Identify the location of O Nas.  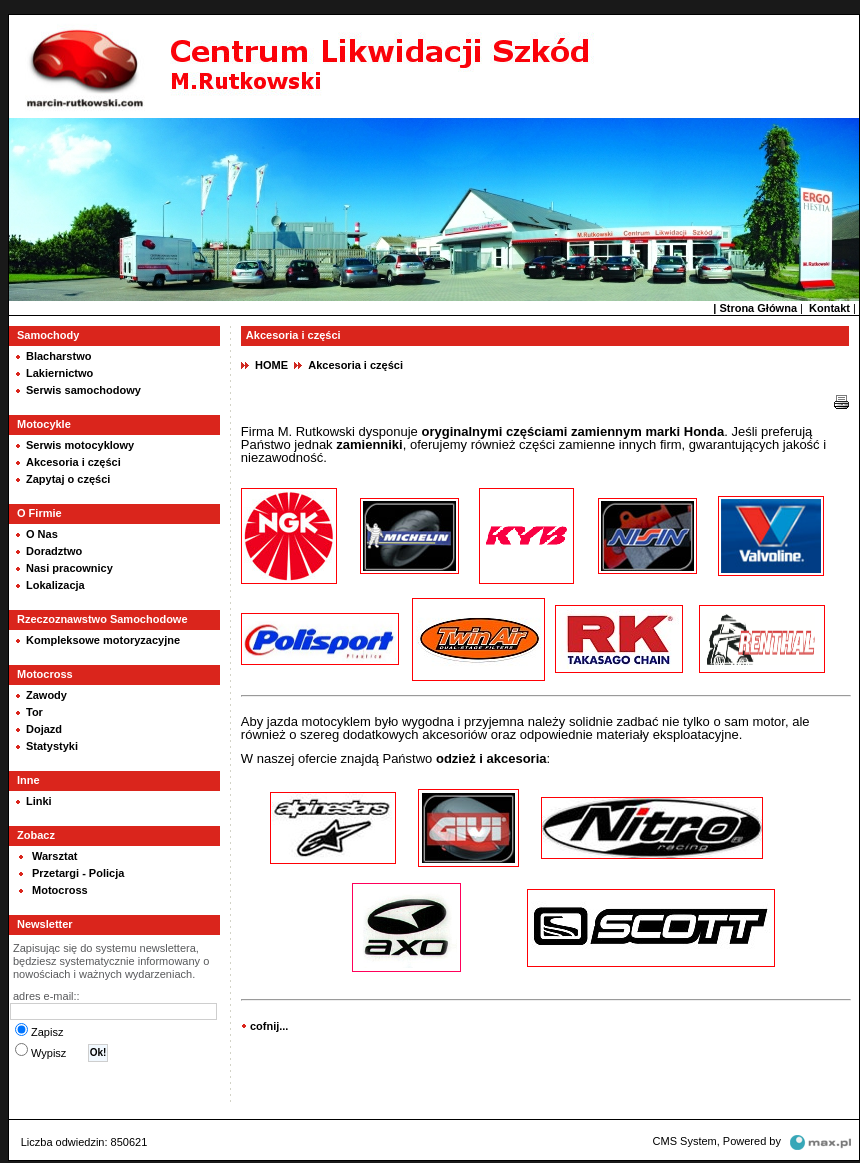
(42, 534).